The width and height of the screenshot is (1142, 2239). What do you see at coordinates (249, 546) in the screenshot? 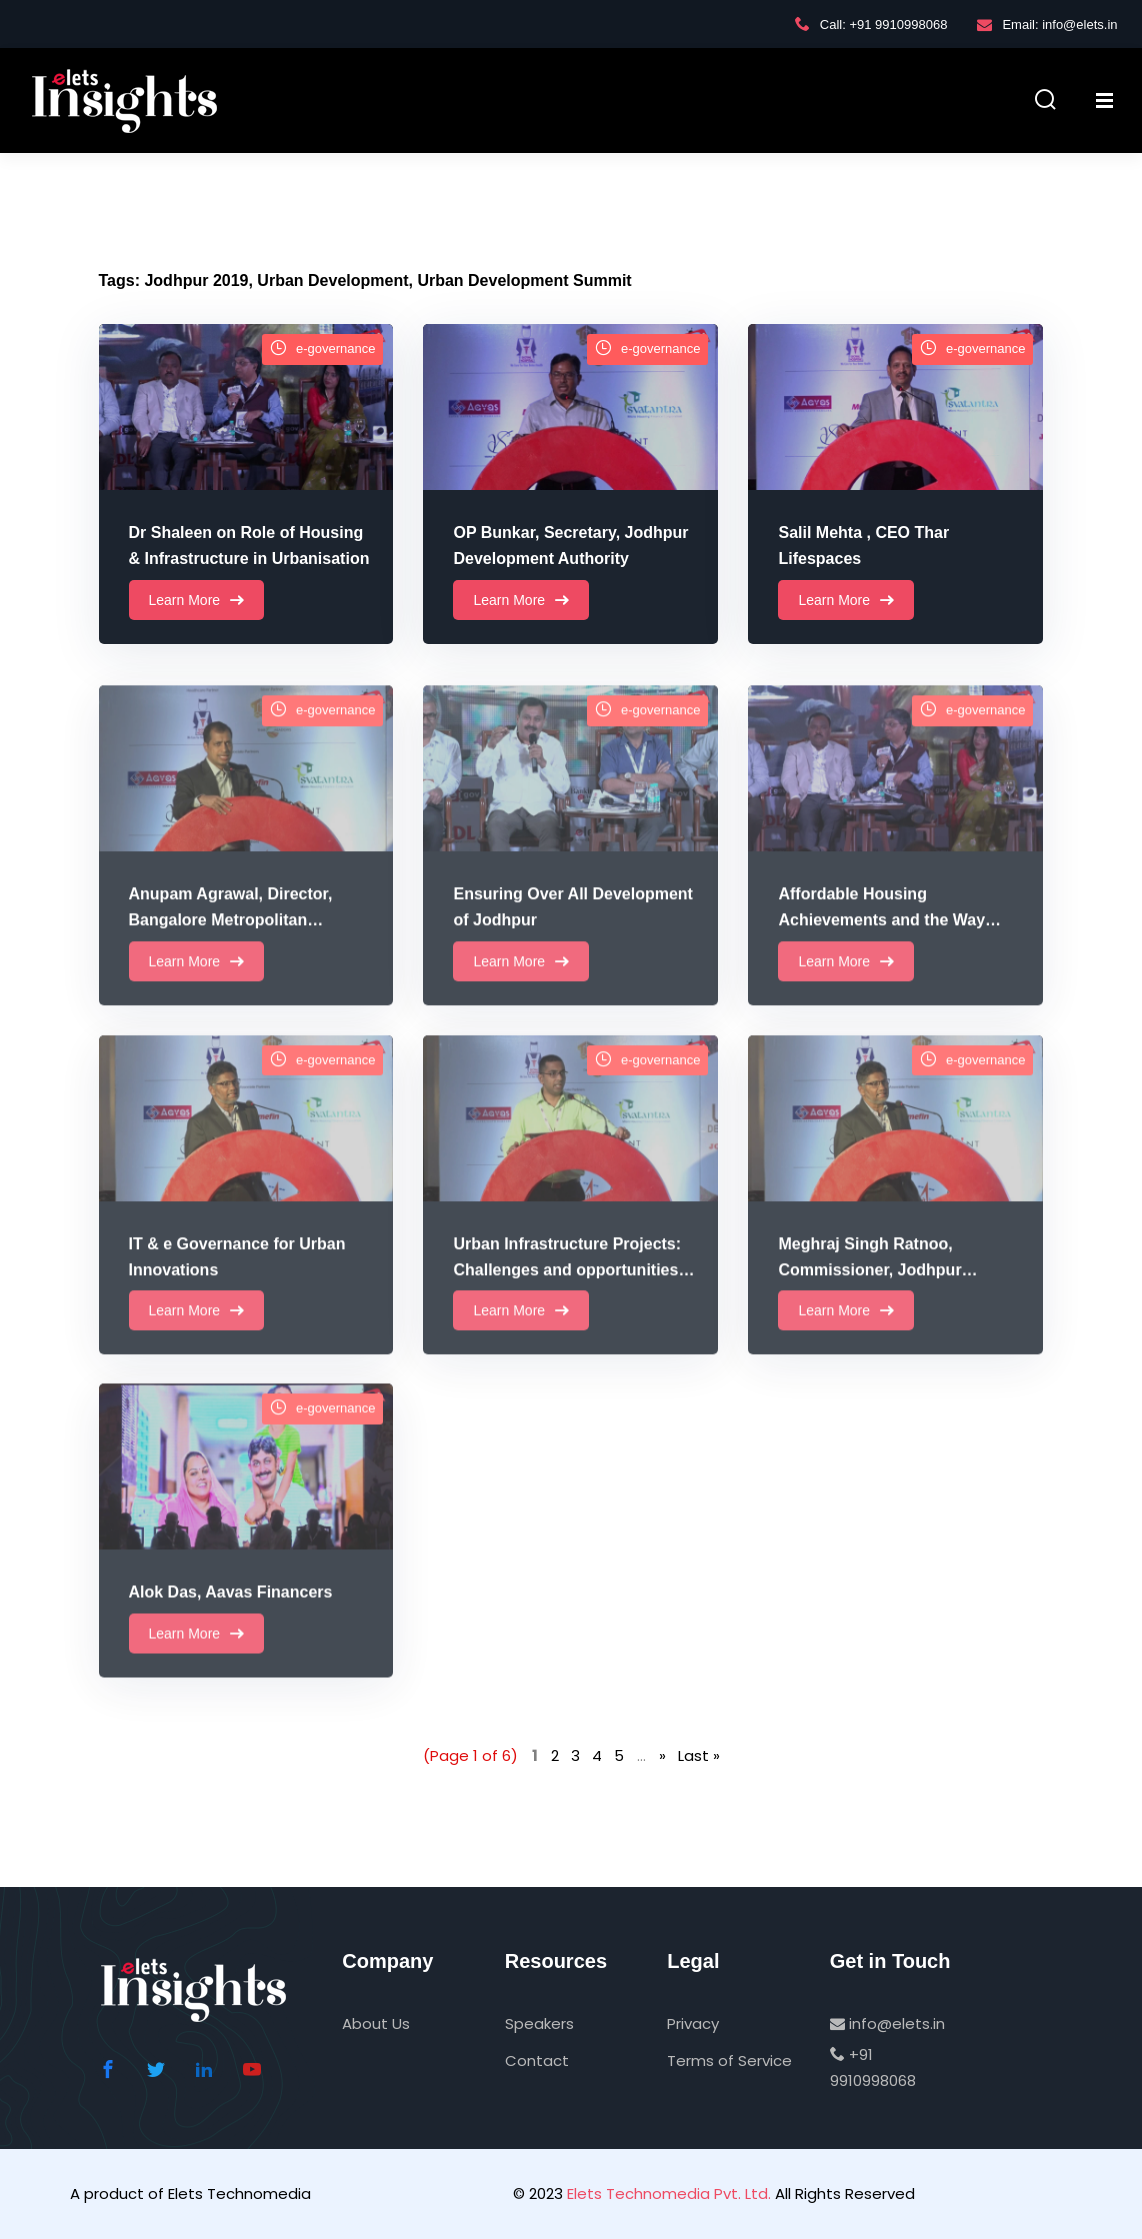
I see `Dr Shaleen on Role of Housing & Infrastructure in Urbanisation` at bounding box center [249, 546].